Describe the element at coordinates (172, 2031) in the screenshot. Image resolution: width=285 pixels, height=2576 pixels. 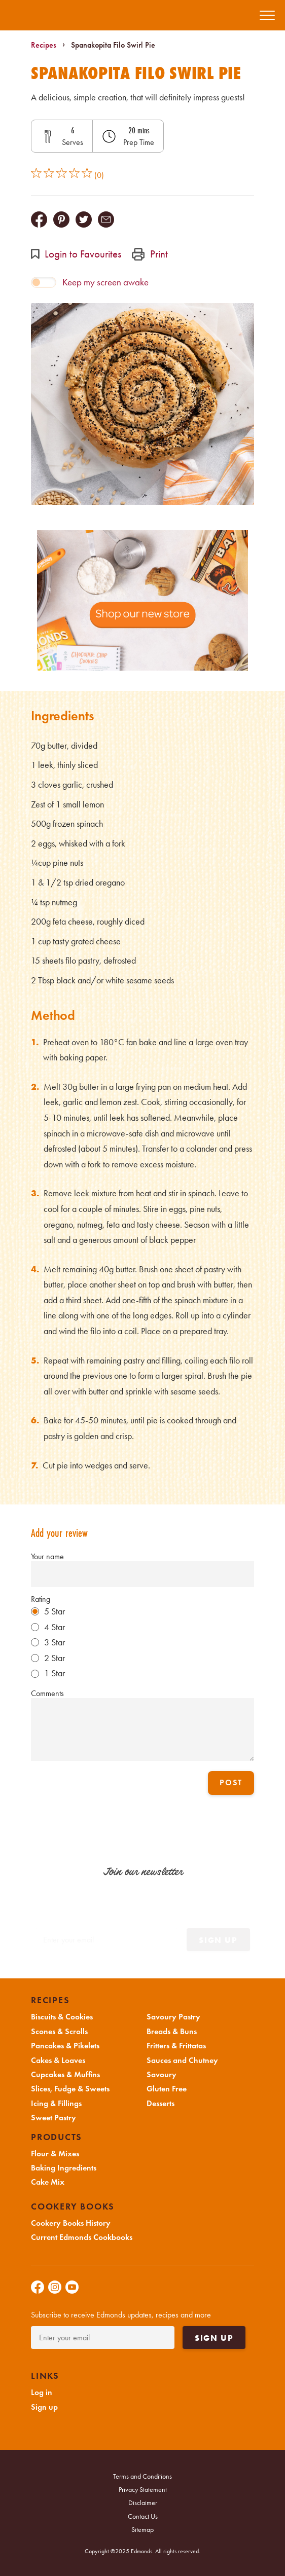
I see `Breads & Buns` at that location.